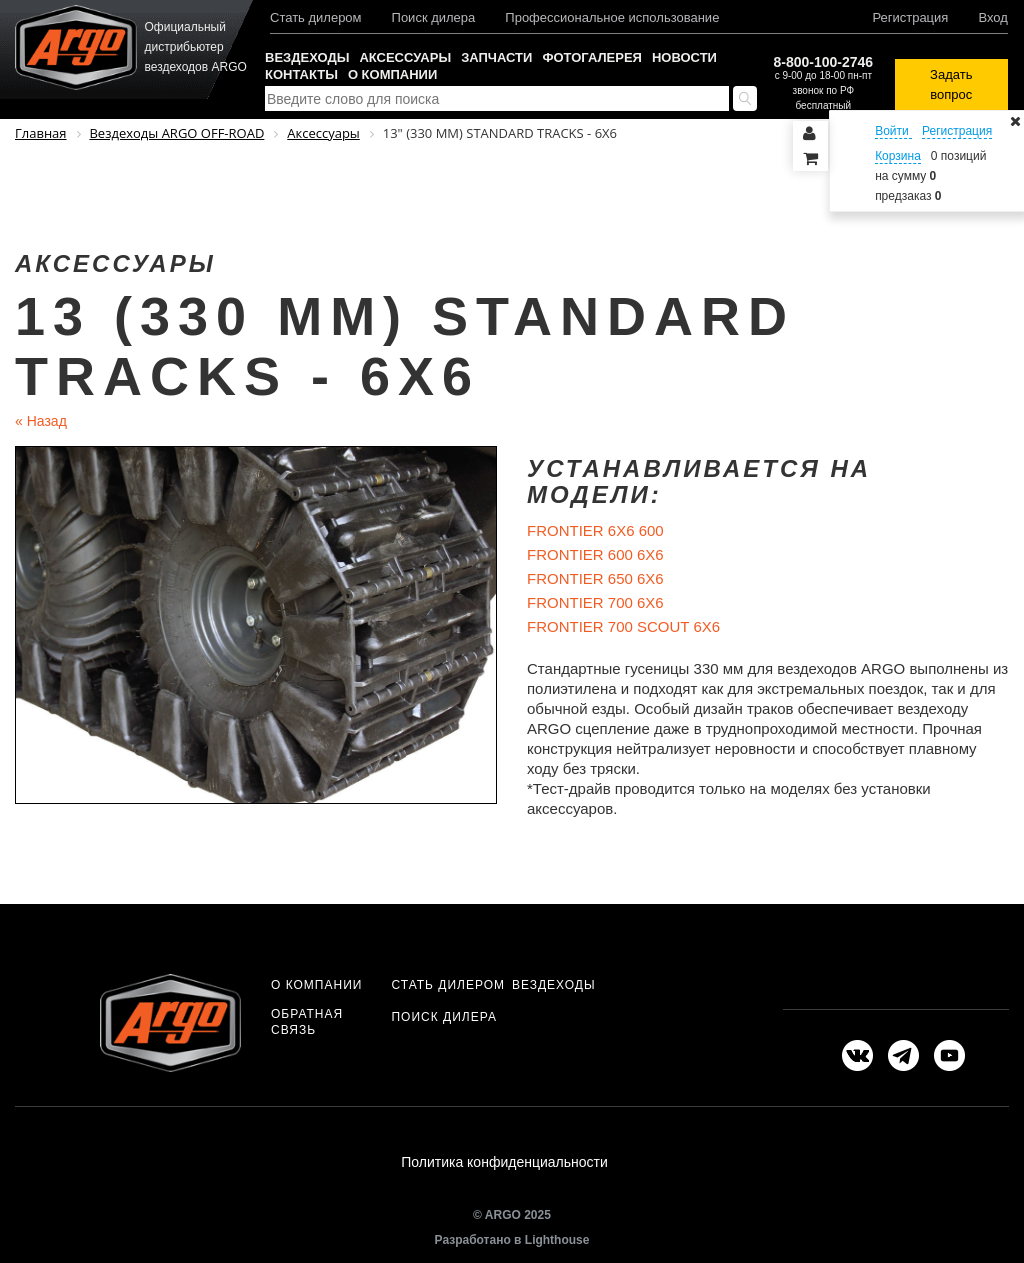 The image size is (1024, 1263). Describe the element at coordinates (623, 626) in the screenshot. I see `FRONTIER 700 SCOUT 6X6` at that location.